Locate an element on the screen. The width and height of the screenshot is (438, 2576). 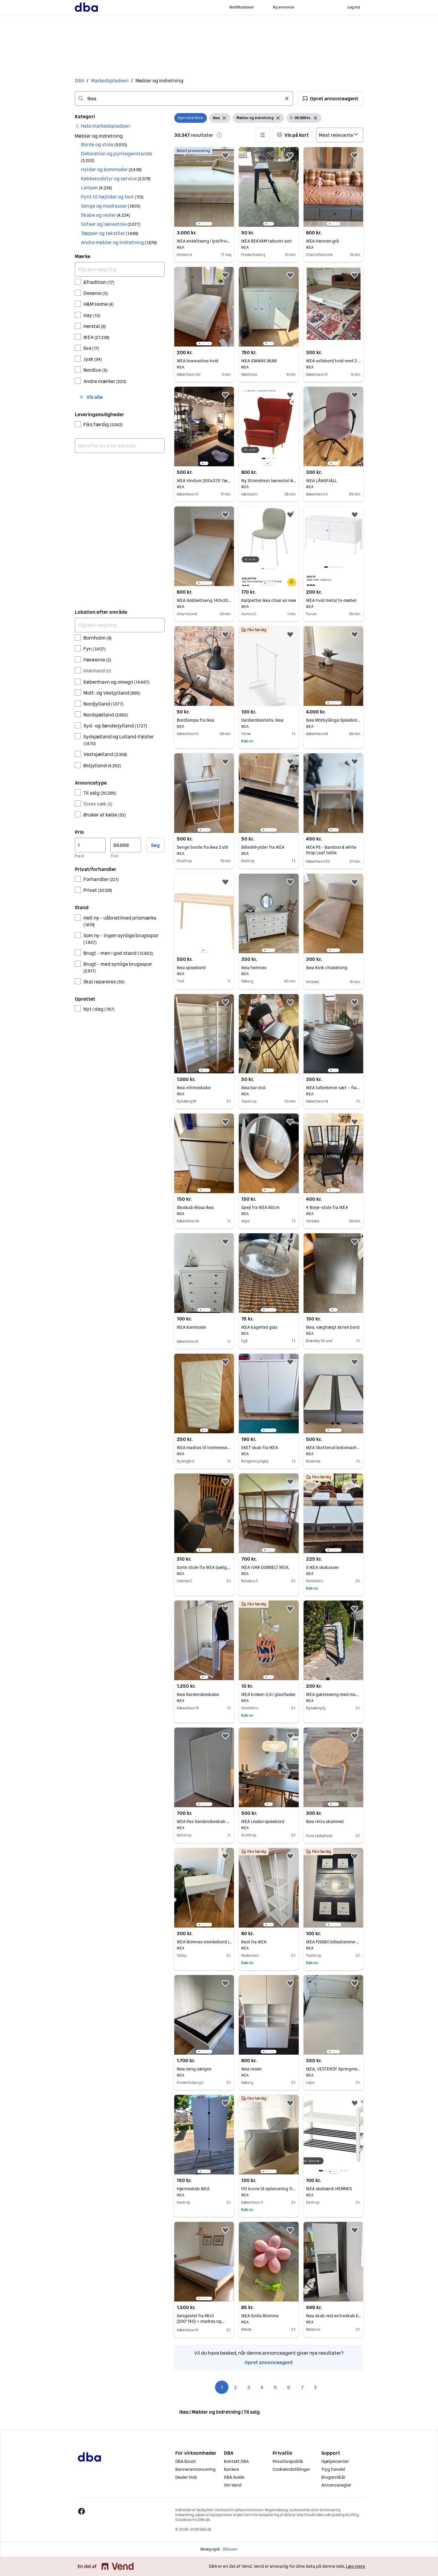
[button] is located at coordinates (330, 98).